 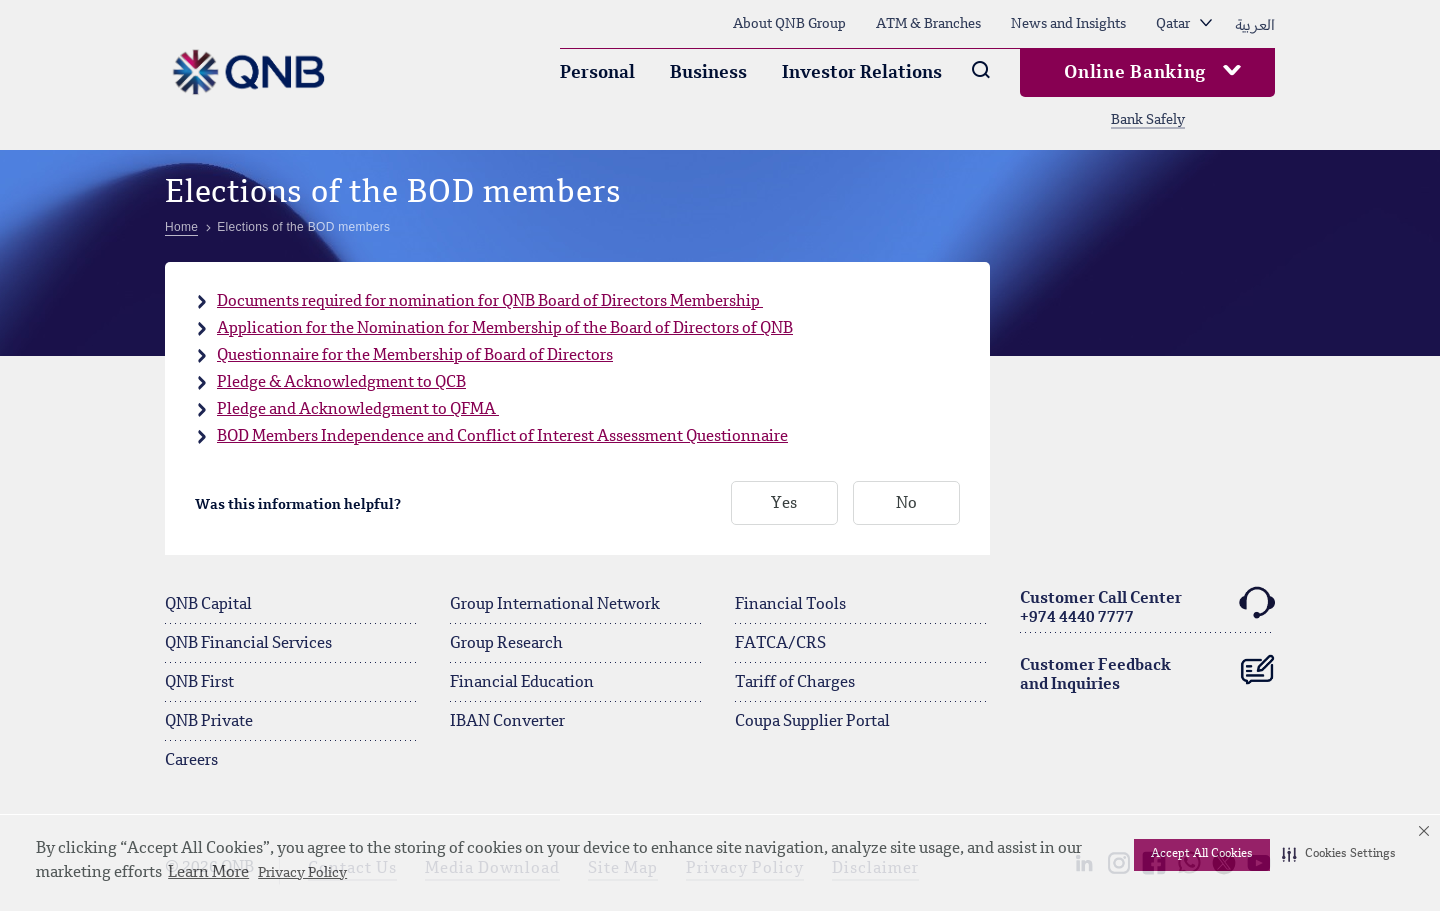 I want to click on Personal, so click(x=597, y=73).